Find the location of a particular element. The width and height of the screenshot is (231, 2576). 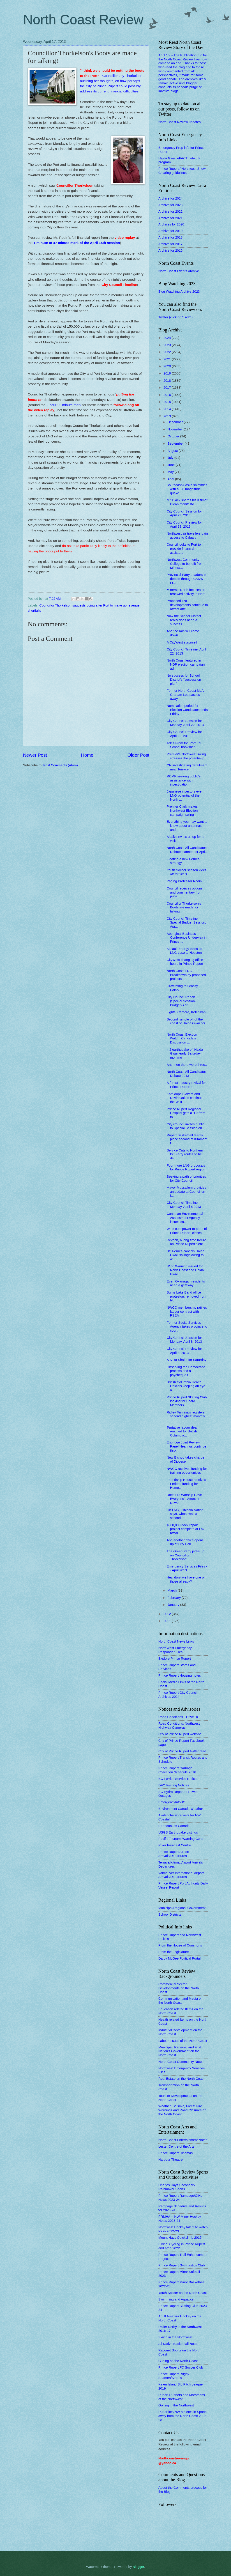

Hey, don't we have one of those already? is located at coordinates (186, 1579).